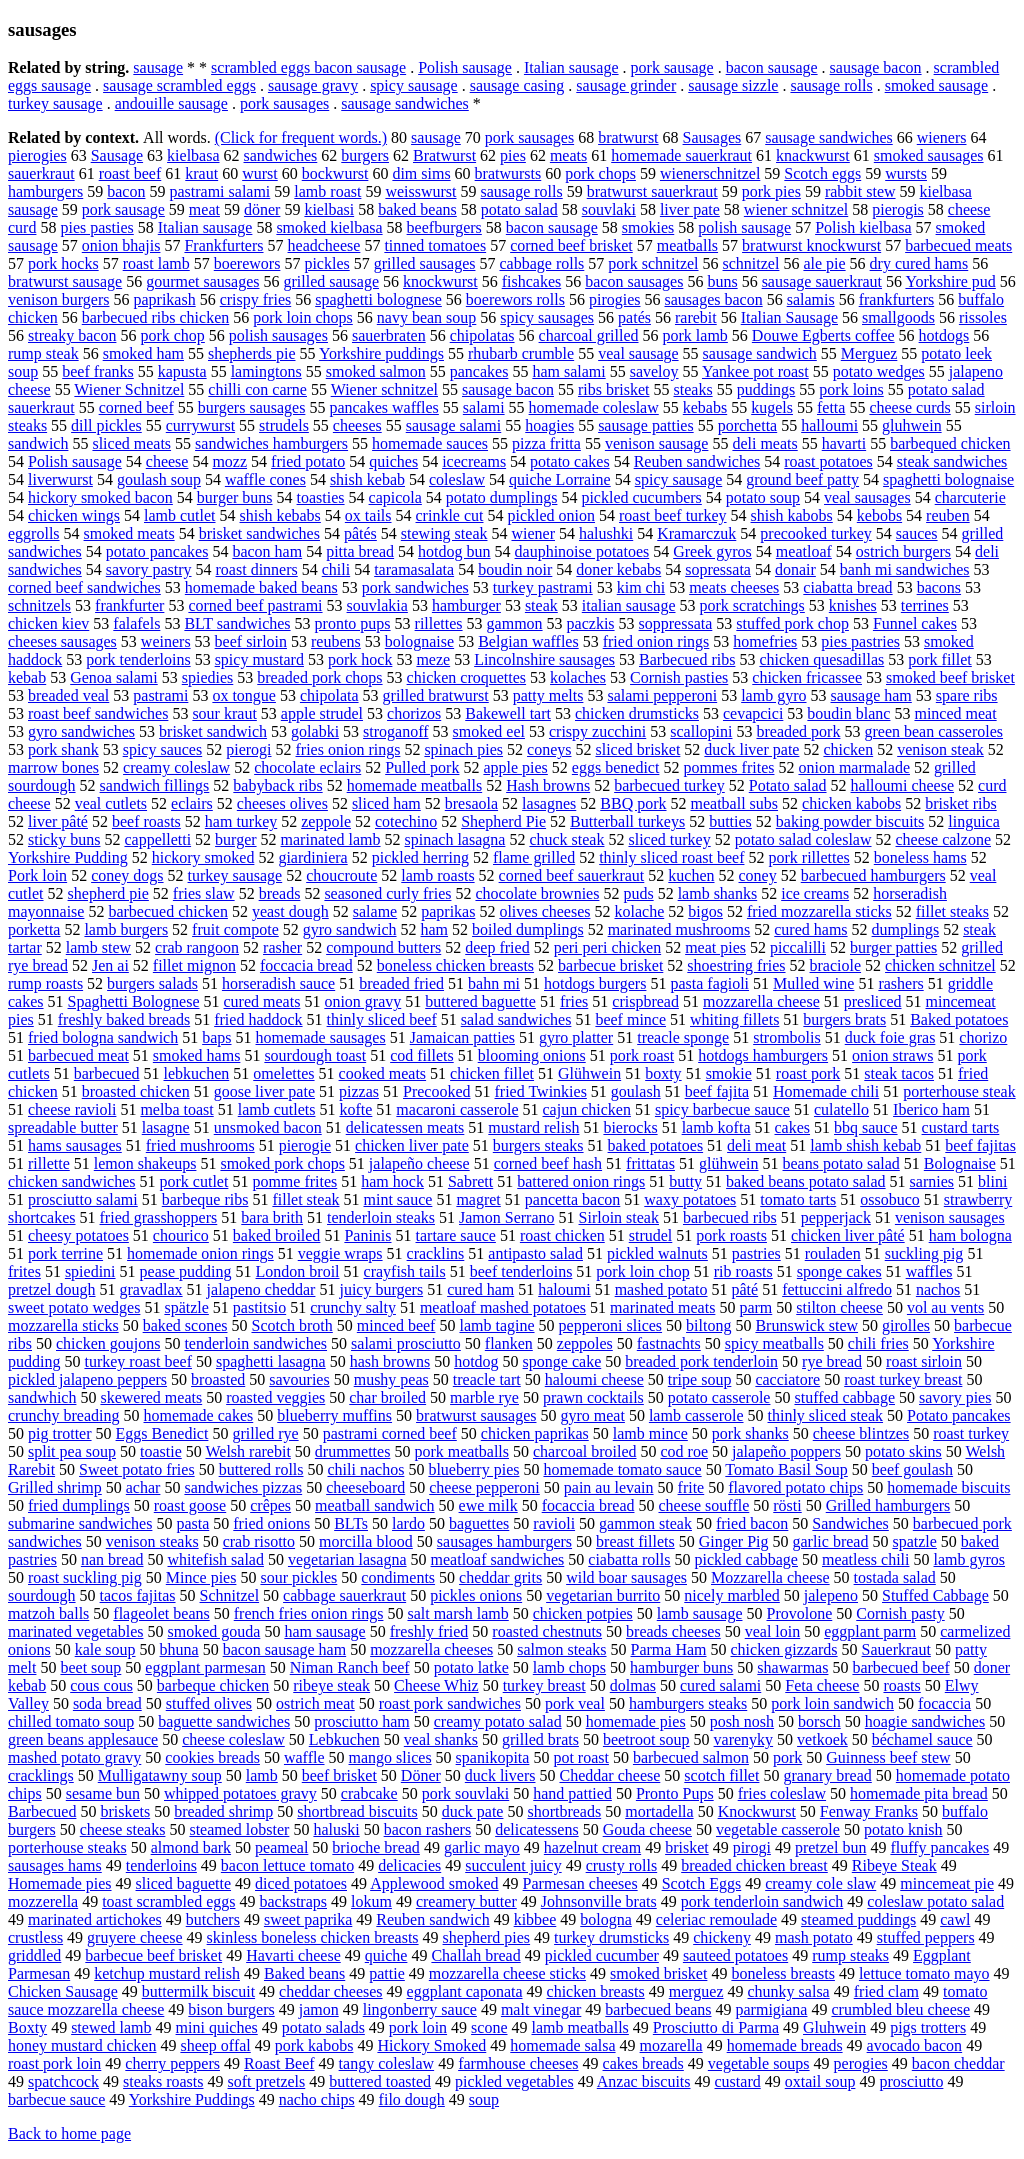 This screenshot has width=1024, height=2159. Describe the element at coordinates (275, 1397) in the screenshot. I see `roasted veggies` at that location.